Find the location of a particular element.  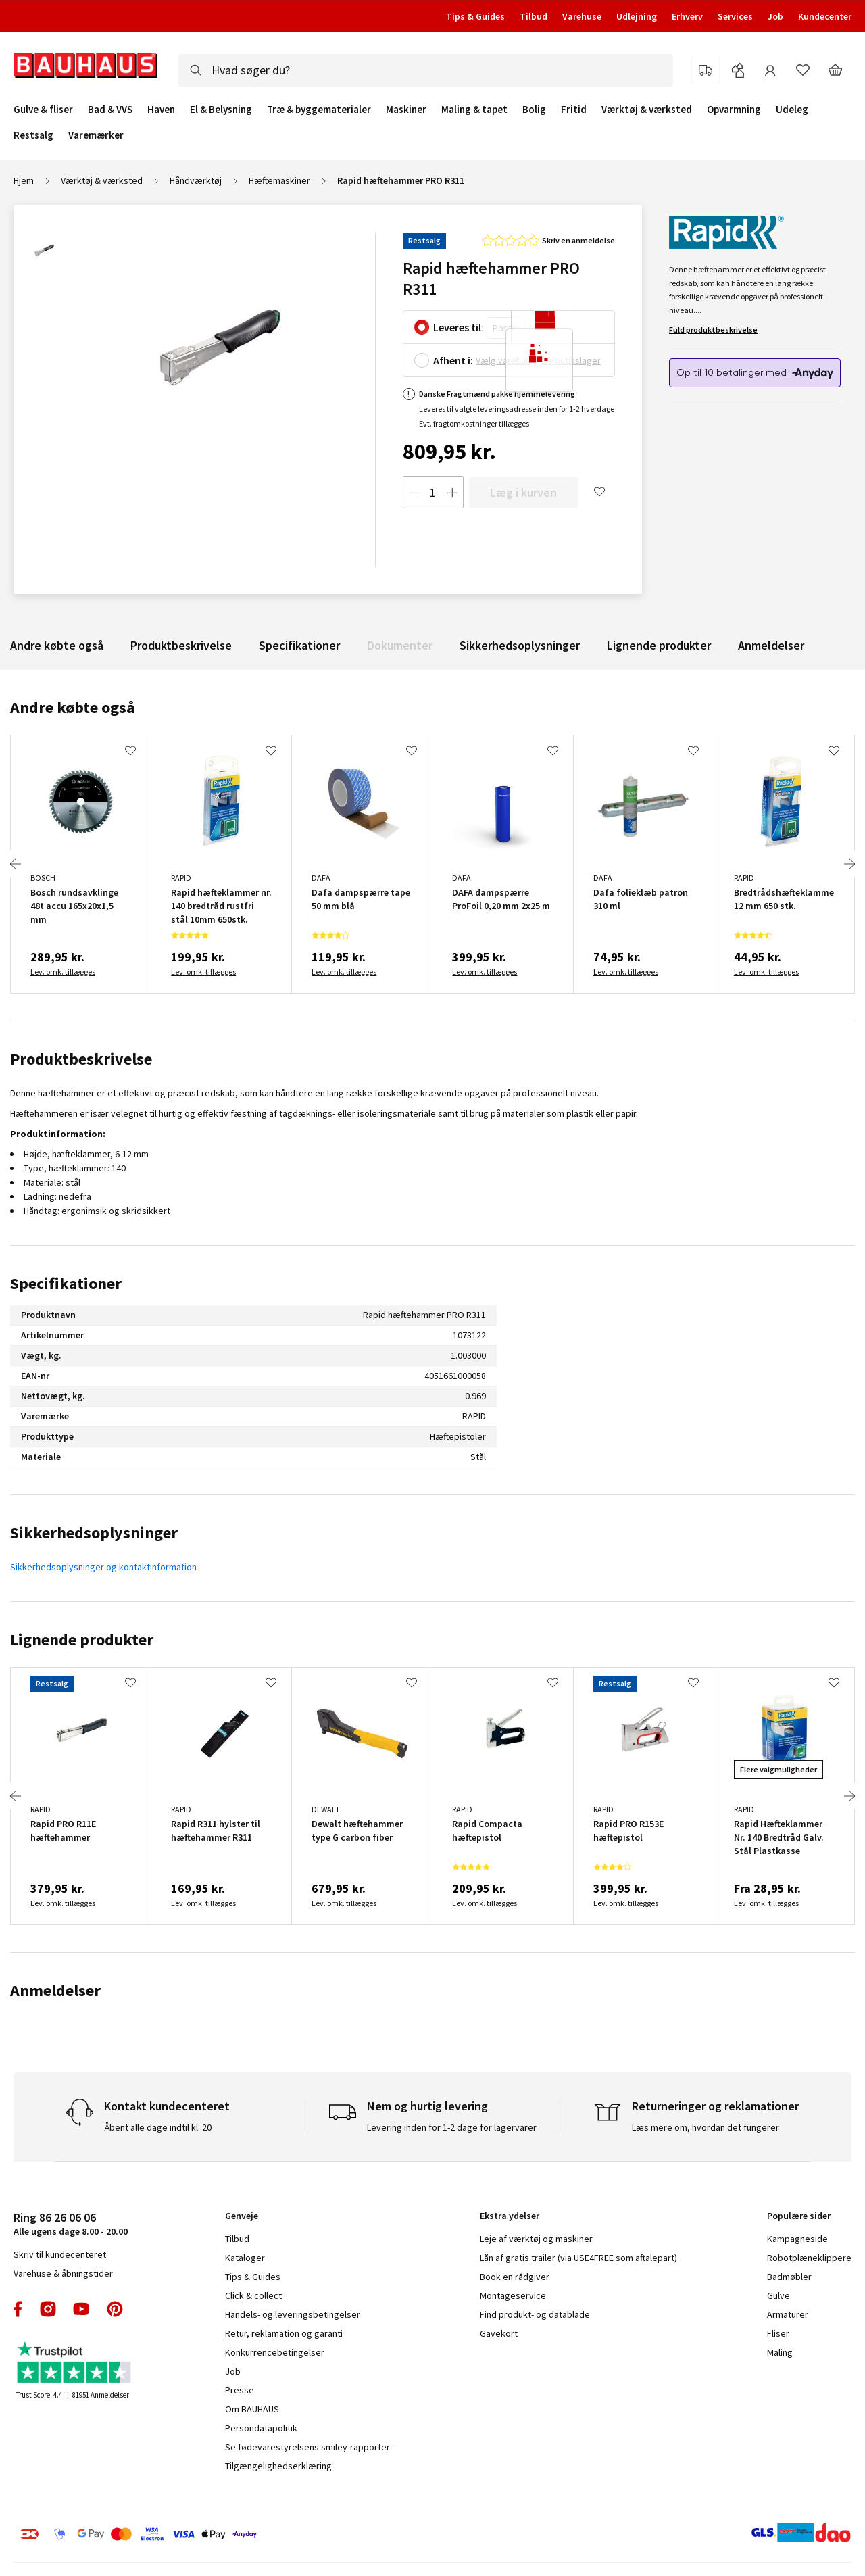

Job is located at coordinates (775, 16).